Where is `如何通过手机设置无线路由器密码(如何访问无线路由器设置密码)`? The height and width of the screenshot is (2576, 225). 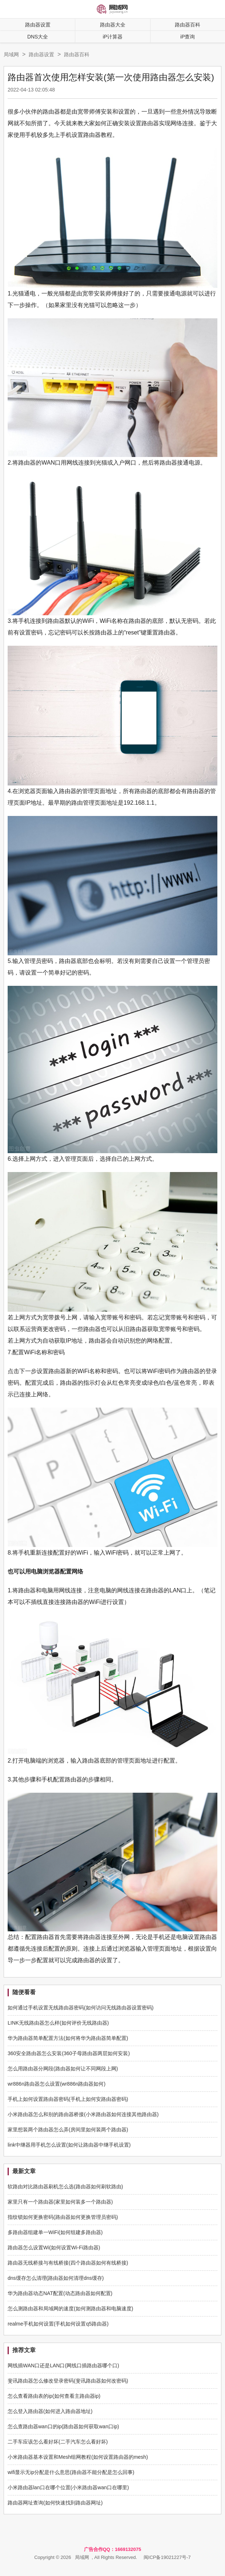
如何通过手机设置无线路由器密码(如何访问无线路由器设置密码) is located at coordinates (80, 2007).